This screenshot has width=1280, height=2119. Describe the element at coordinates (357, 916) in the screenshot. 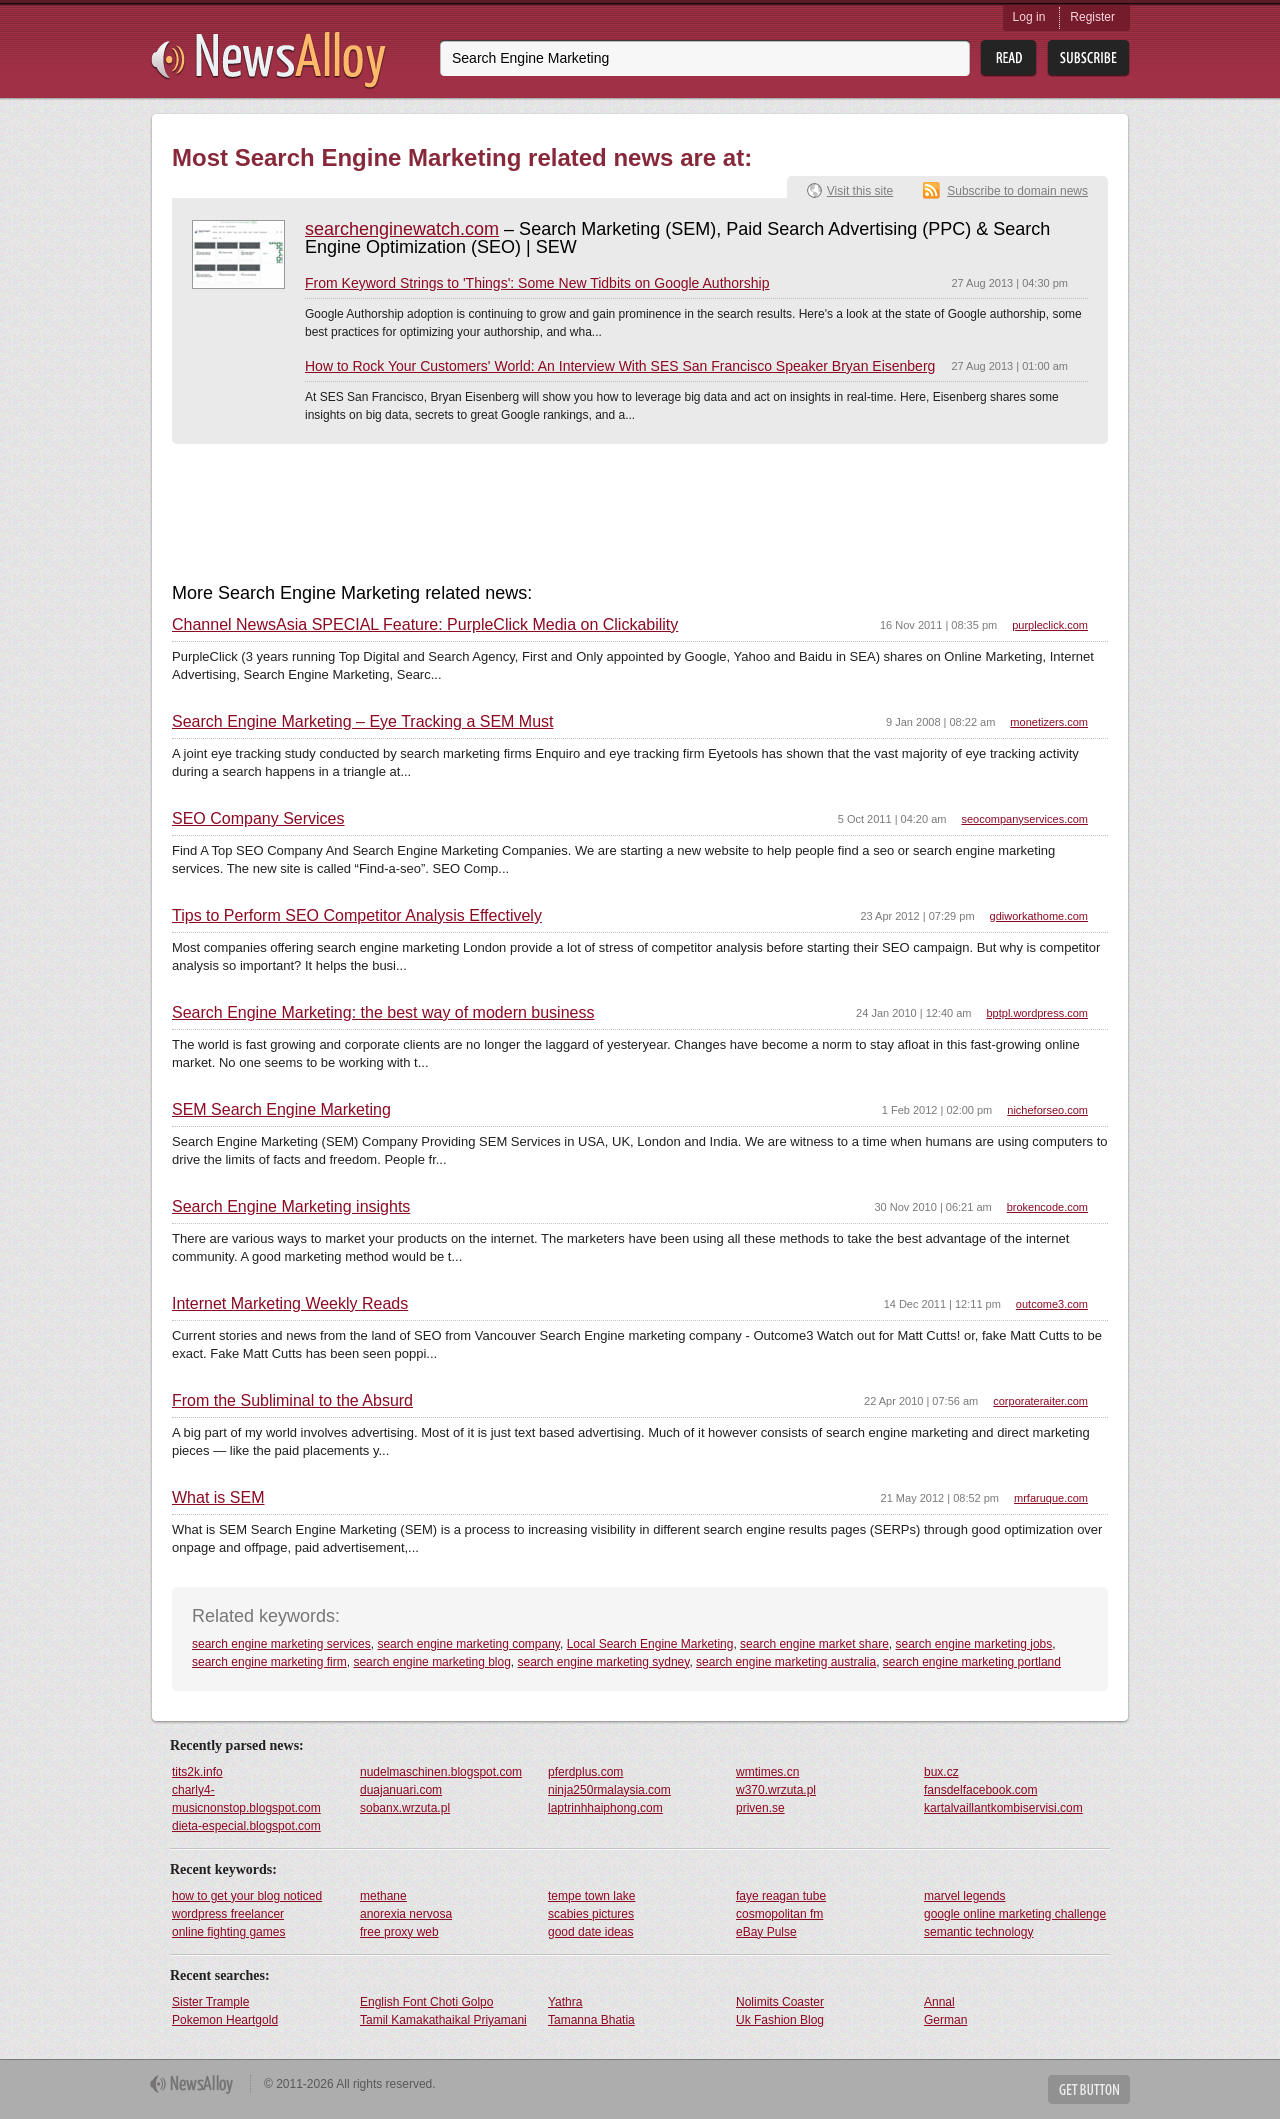

I see `Tips to Perform SEO Competitor Analysis Effectively` at that location.